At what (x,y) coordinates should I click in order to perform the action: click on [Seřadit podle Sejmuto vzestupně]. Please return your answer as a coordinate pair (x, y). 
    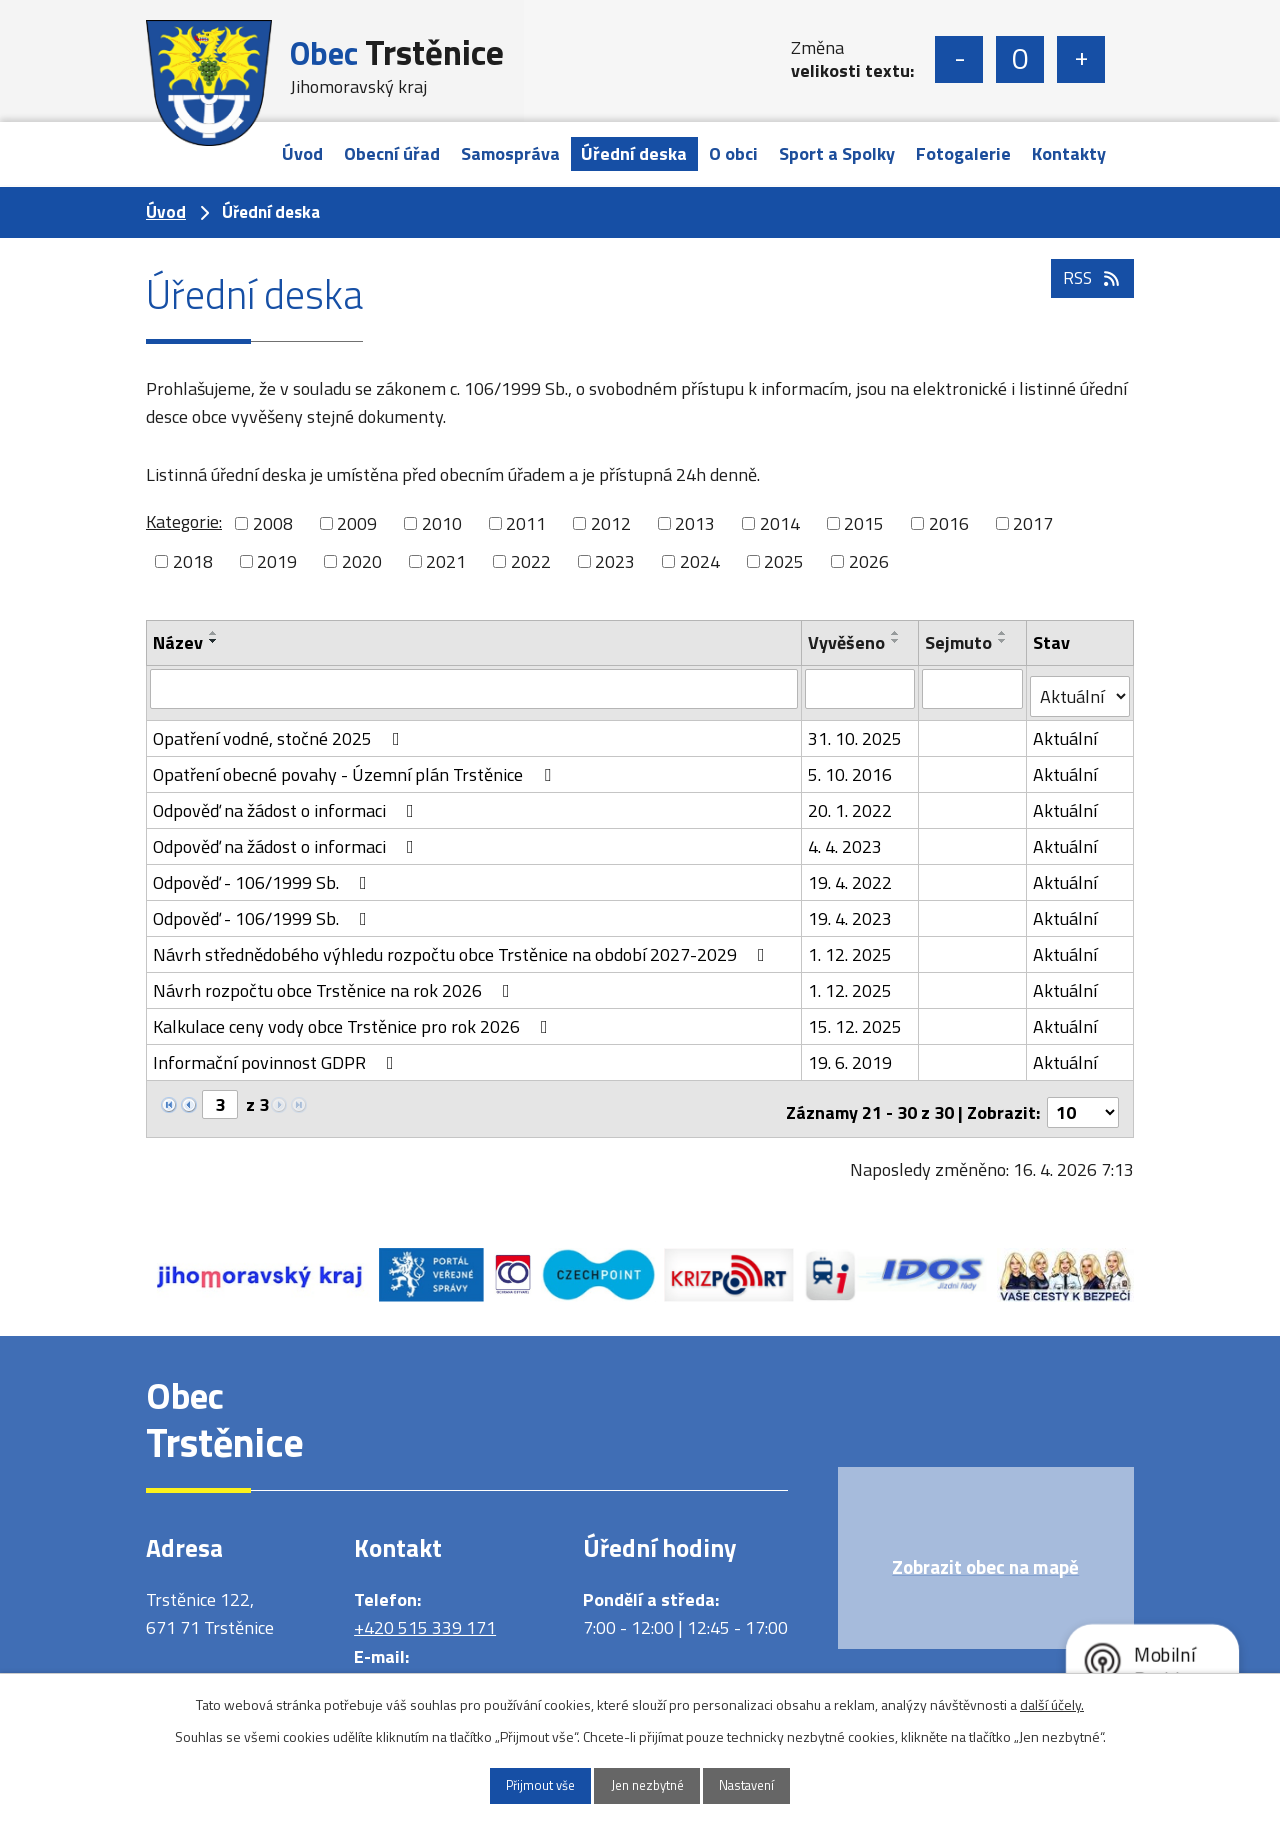
    Looking at the image, I should click on (1005, 633).